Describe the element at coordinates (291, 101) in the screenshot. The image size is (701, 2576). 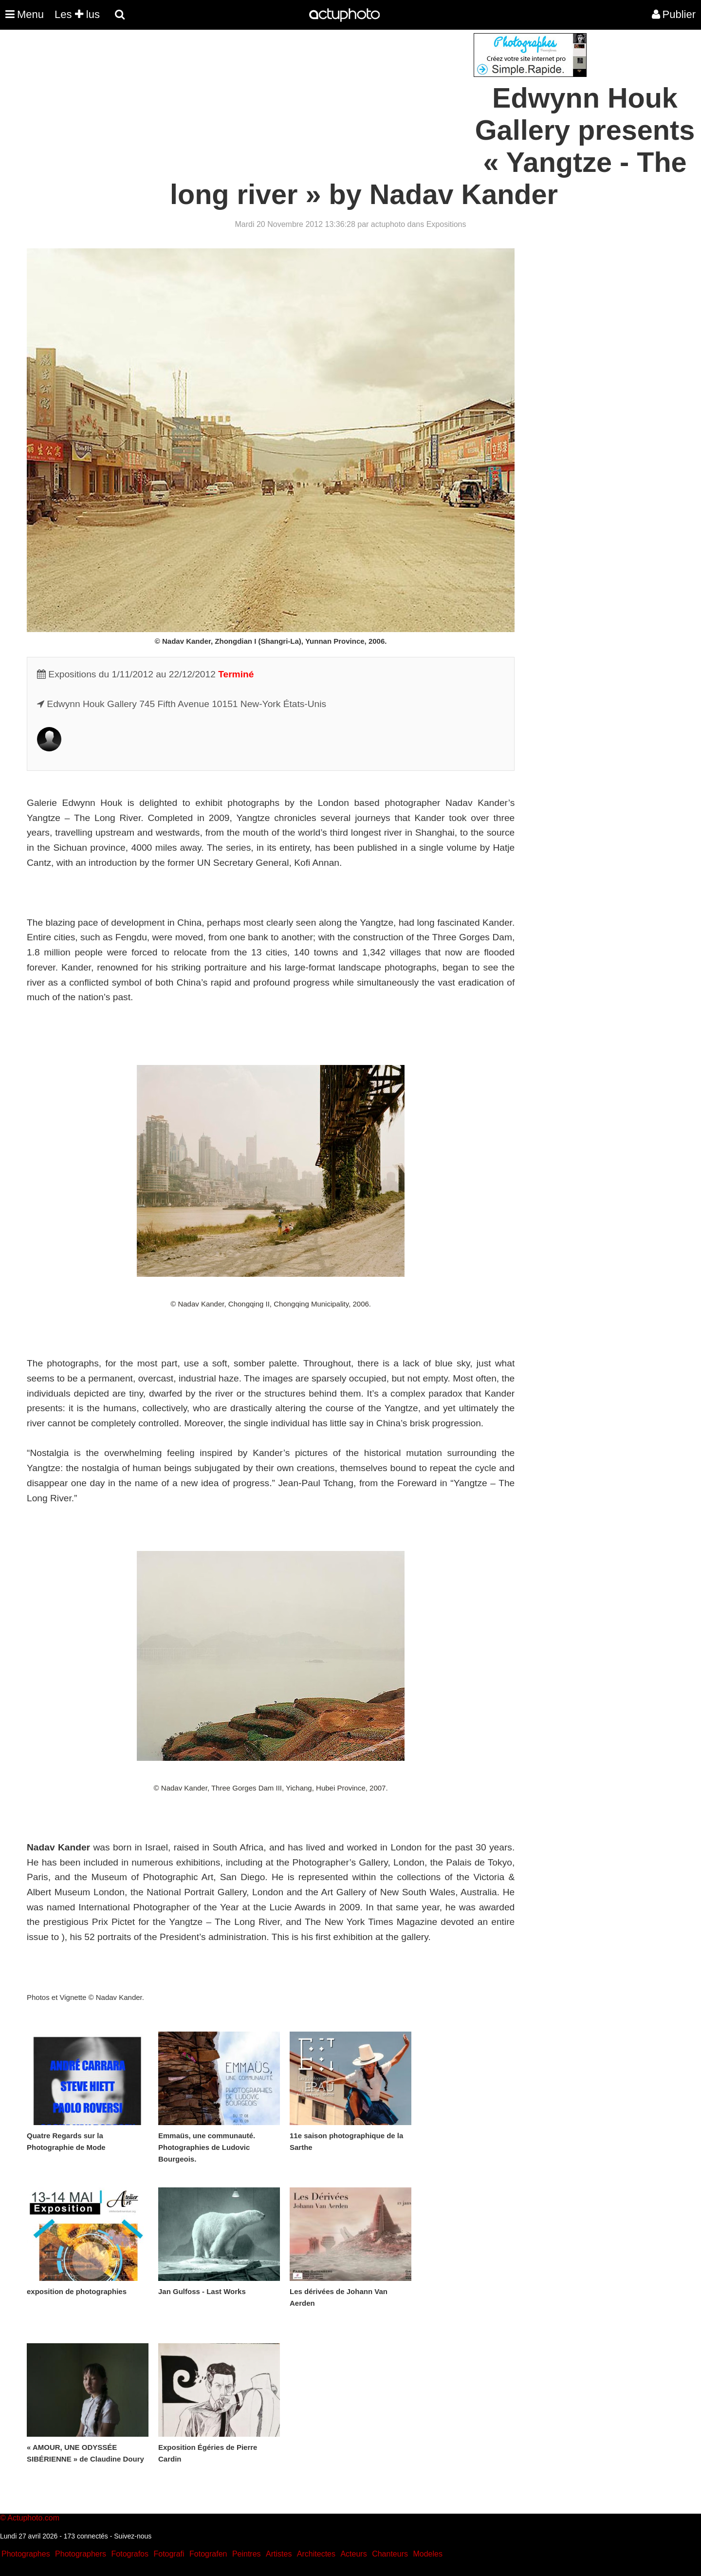
I see `[Advertisement]` at that location.